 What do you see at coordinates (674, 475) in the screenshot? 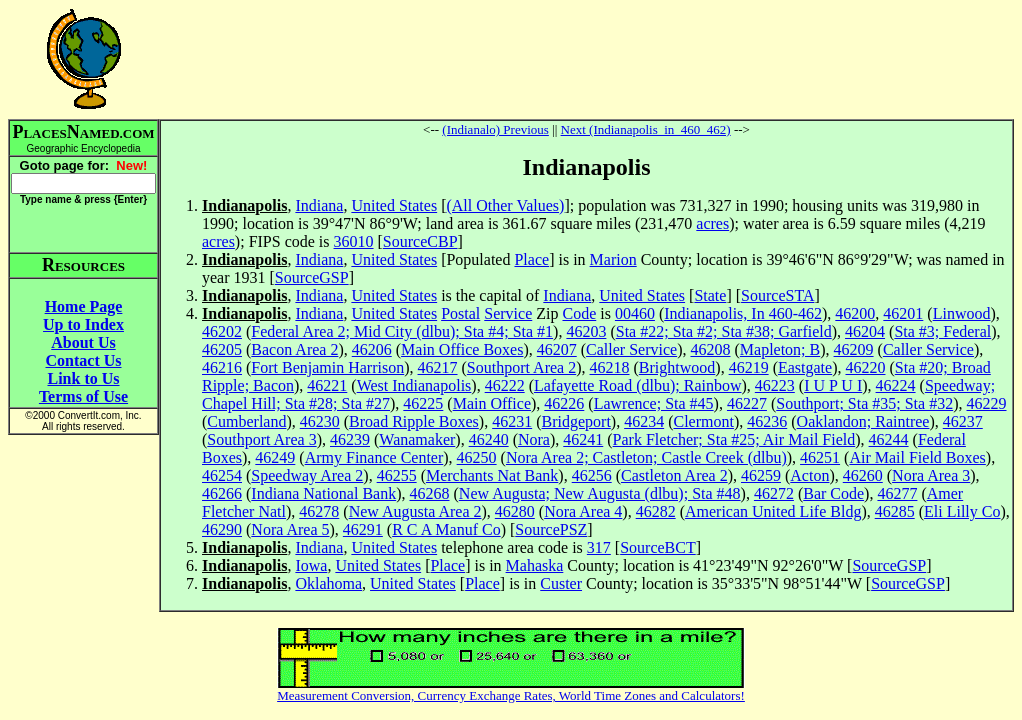
I see `Castleton Area 2` at bounding box center [674, 475].